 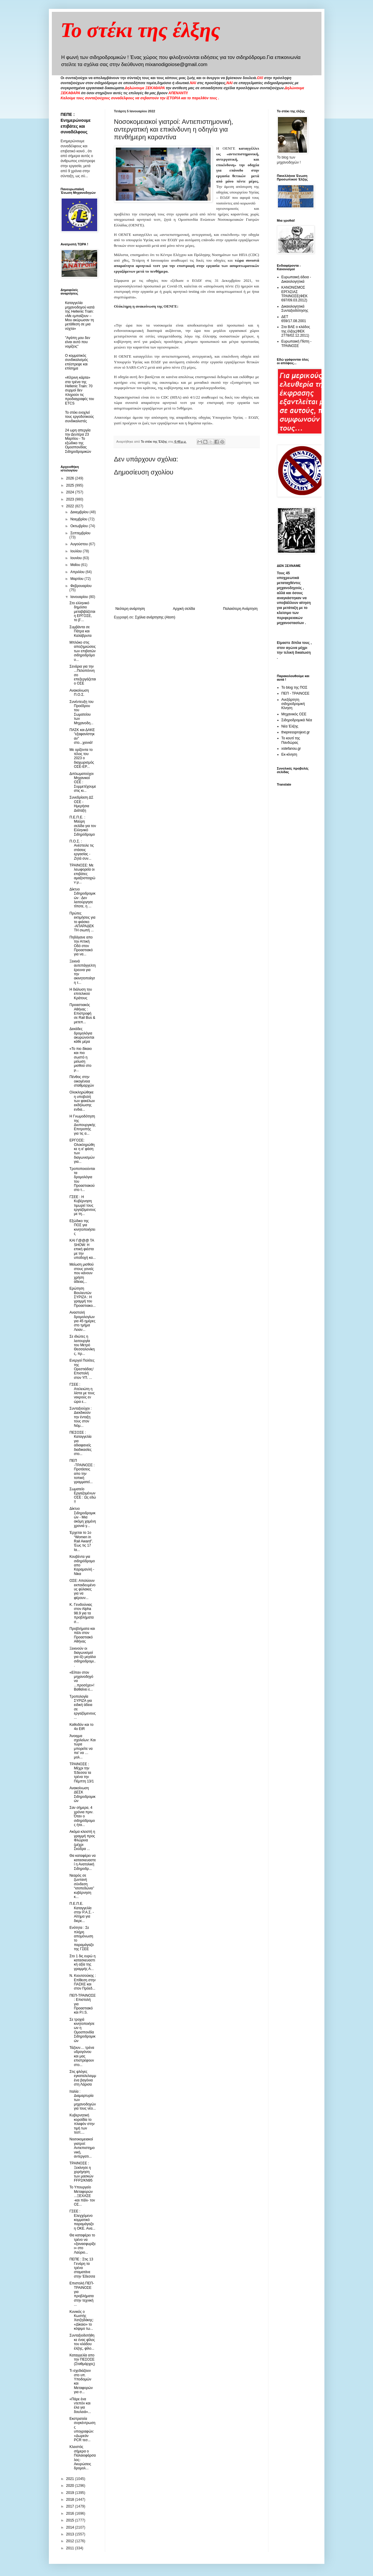 What do you see at coordinates (82, 1962) in the screenshot?
I see `Στο 1 δις ευρώ η κατασκευαστική αξία της γραμμής Α...` at bounding box center [82, 1962].